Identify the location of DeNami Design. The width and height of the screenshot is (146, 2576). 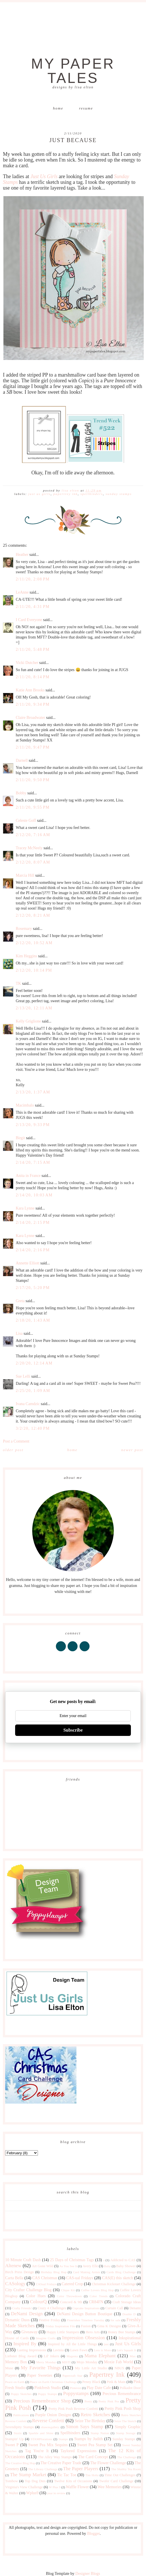
(27, 2313).